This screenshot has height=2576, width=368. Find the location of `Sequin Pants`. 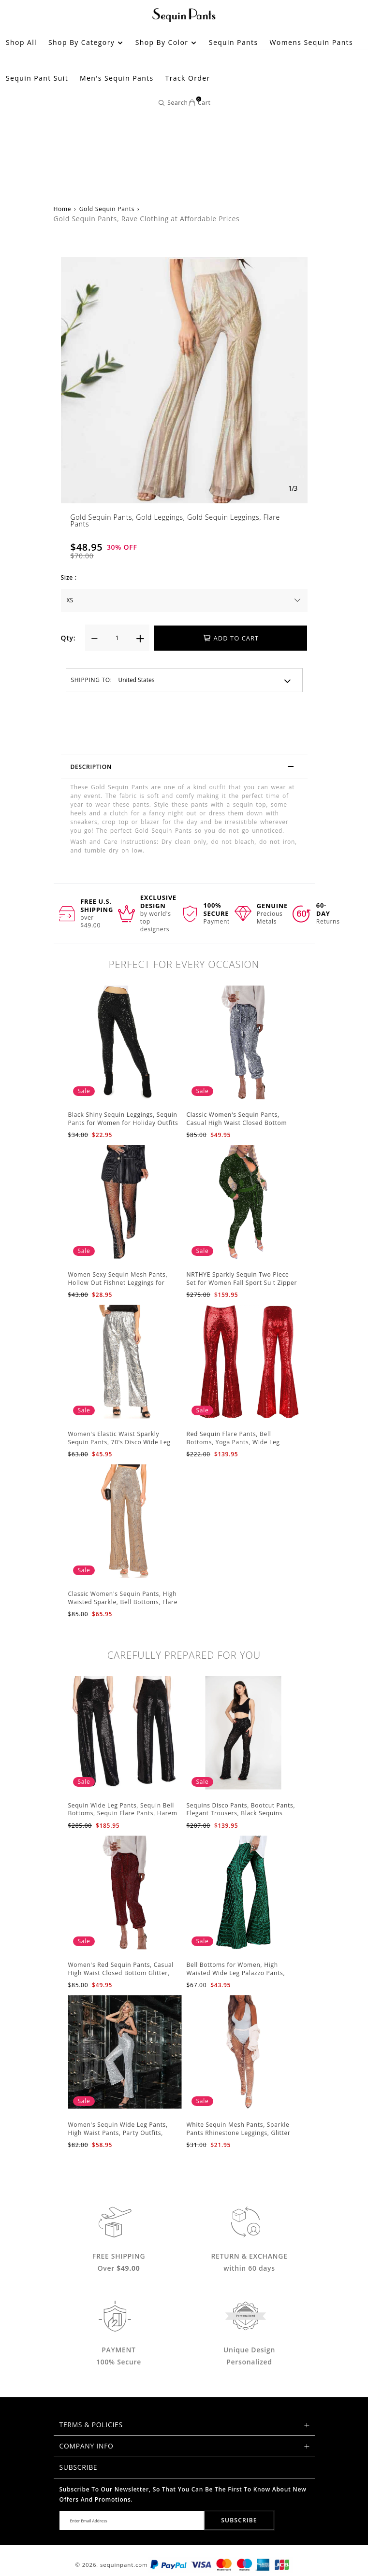

Sequin Pants is located at coordinates (233, 42).